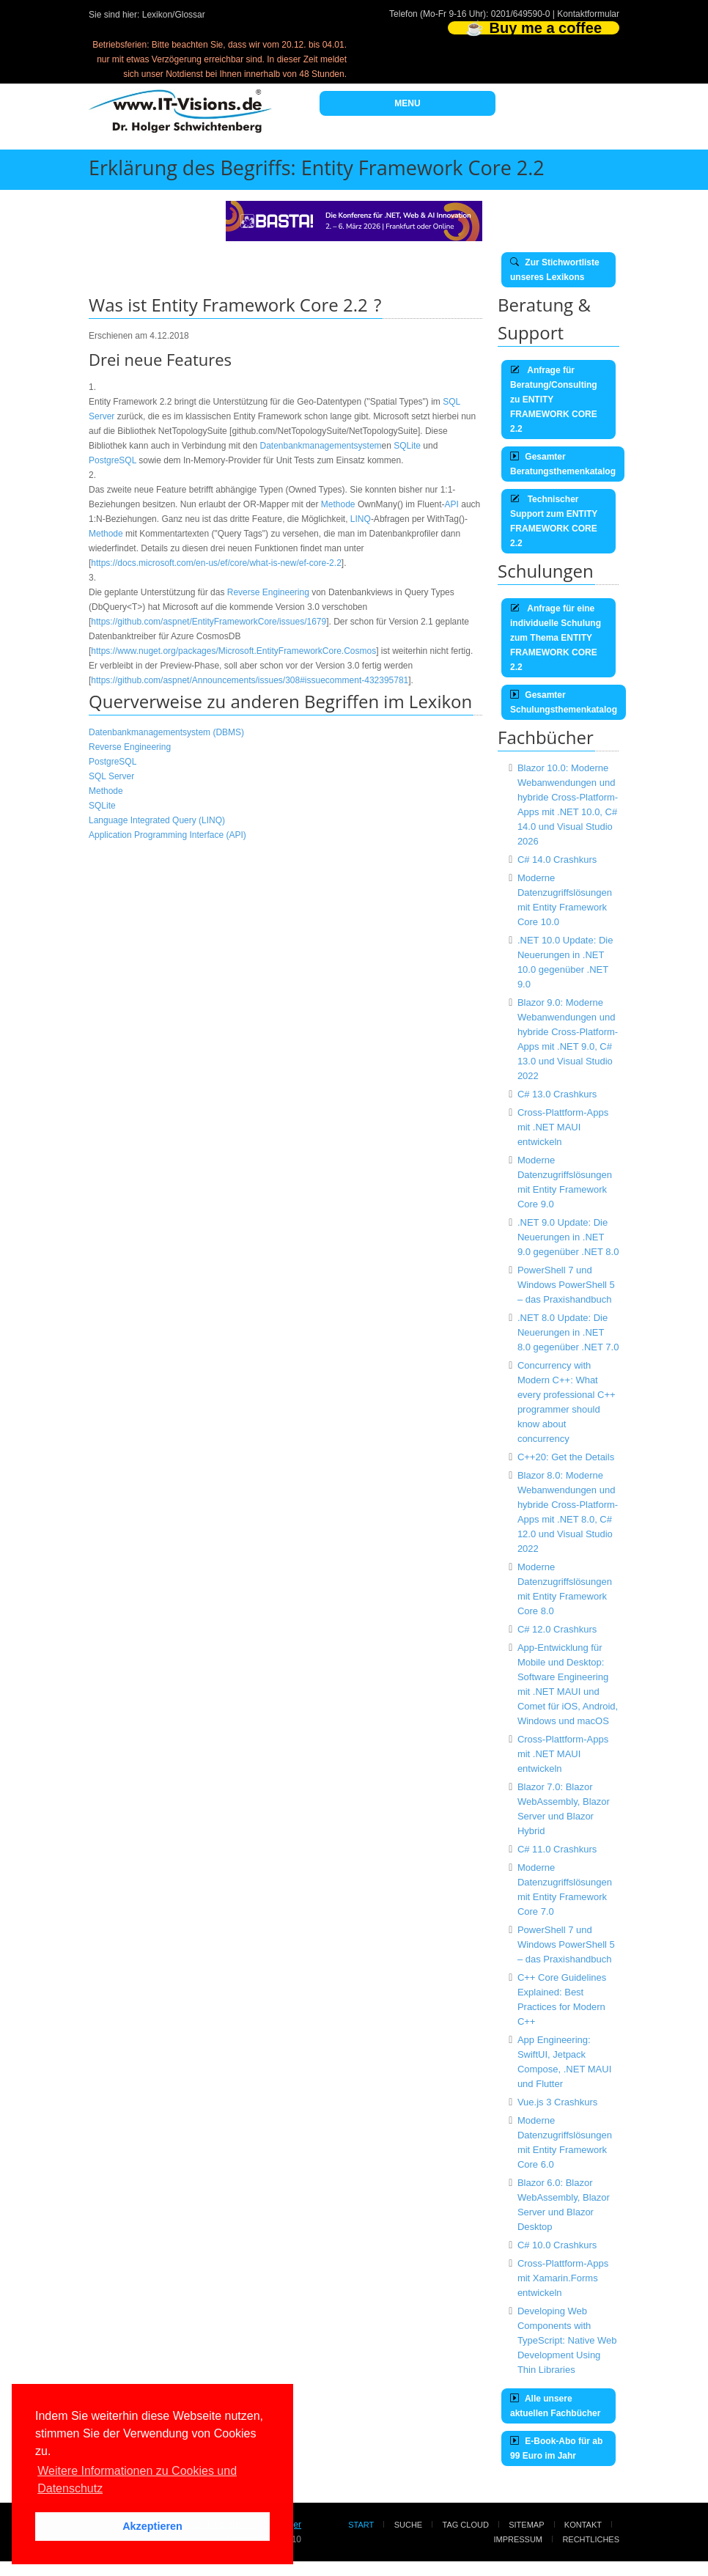 The width and height of the screenshot is (708, 2576). What do you see at coordinates (557, 1629) in the screenshot?
I see `C# 12.0 Crashkurs` at bounding box center [557, 1629].